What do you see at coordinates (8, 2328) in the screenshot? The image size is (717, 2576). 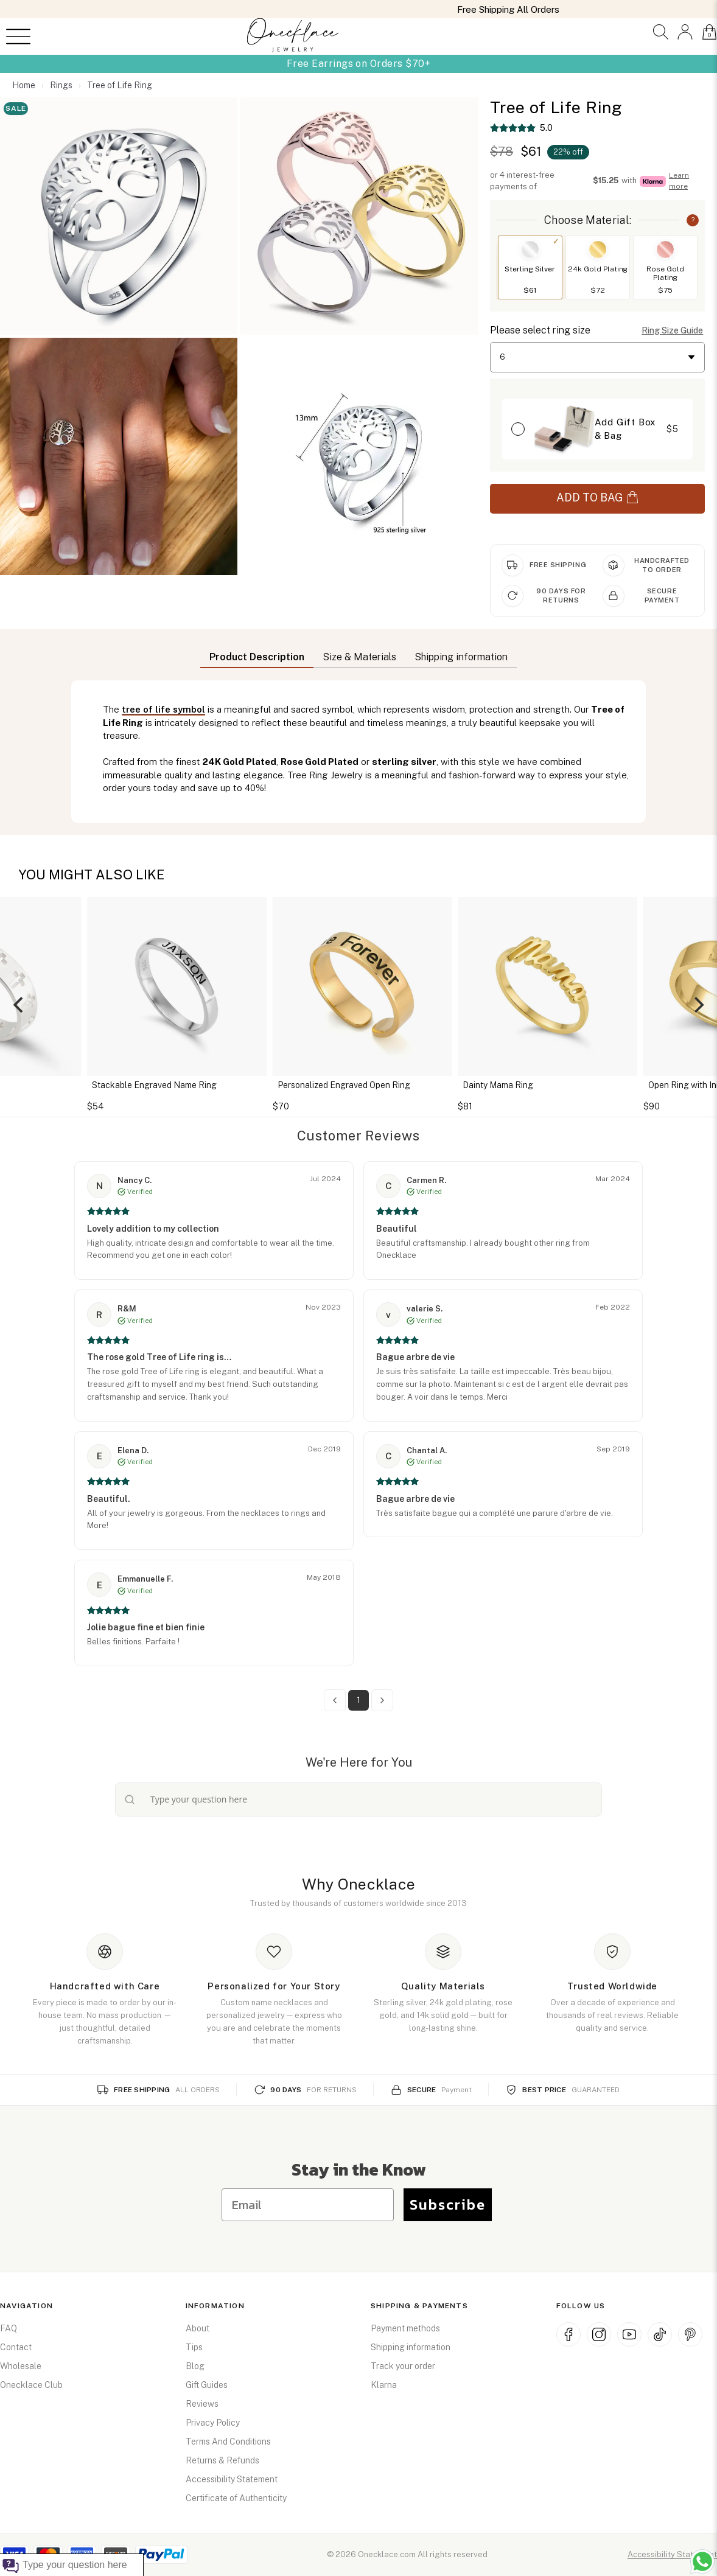 I see `FAQ` at bounding box center [8, 2328].